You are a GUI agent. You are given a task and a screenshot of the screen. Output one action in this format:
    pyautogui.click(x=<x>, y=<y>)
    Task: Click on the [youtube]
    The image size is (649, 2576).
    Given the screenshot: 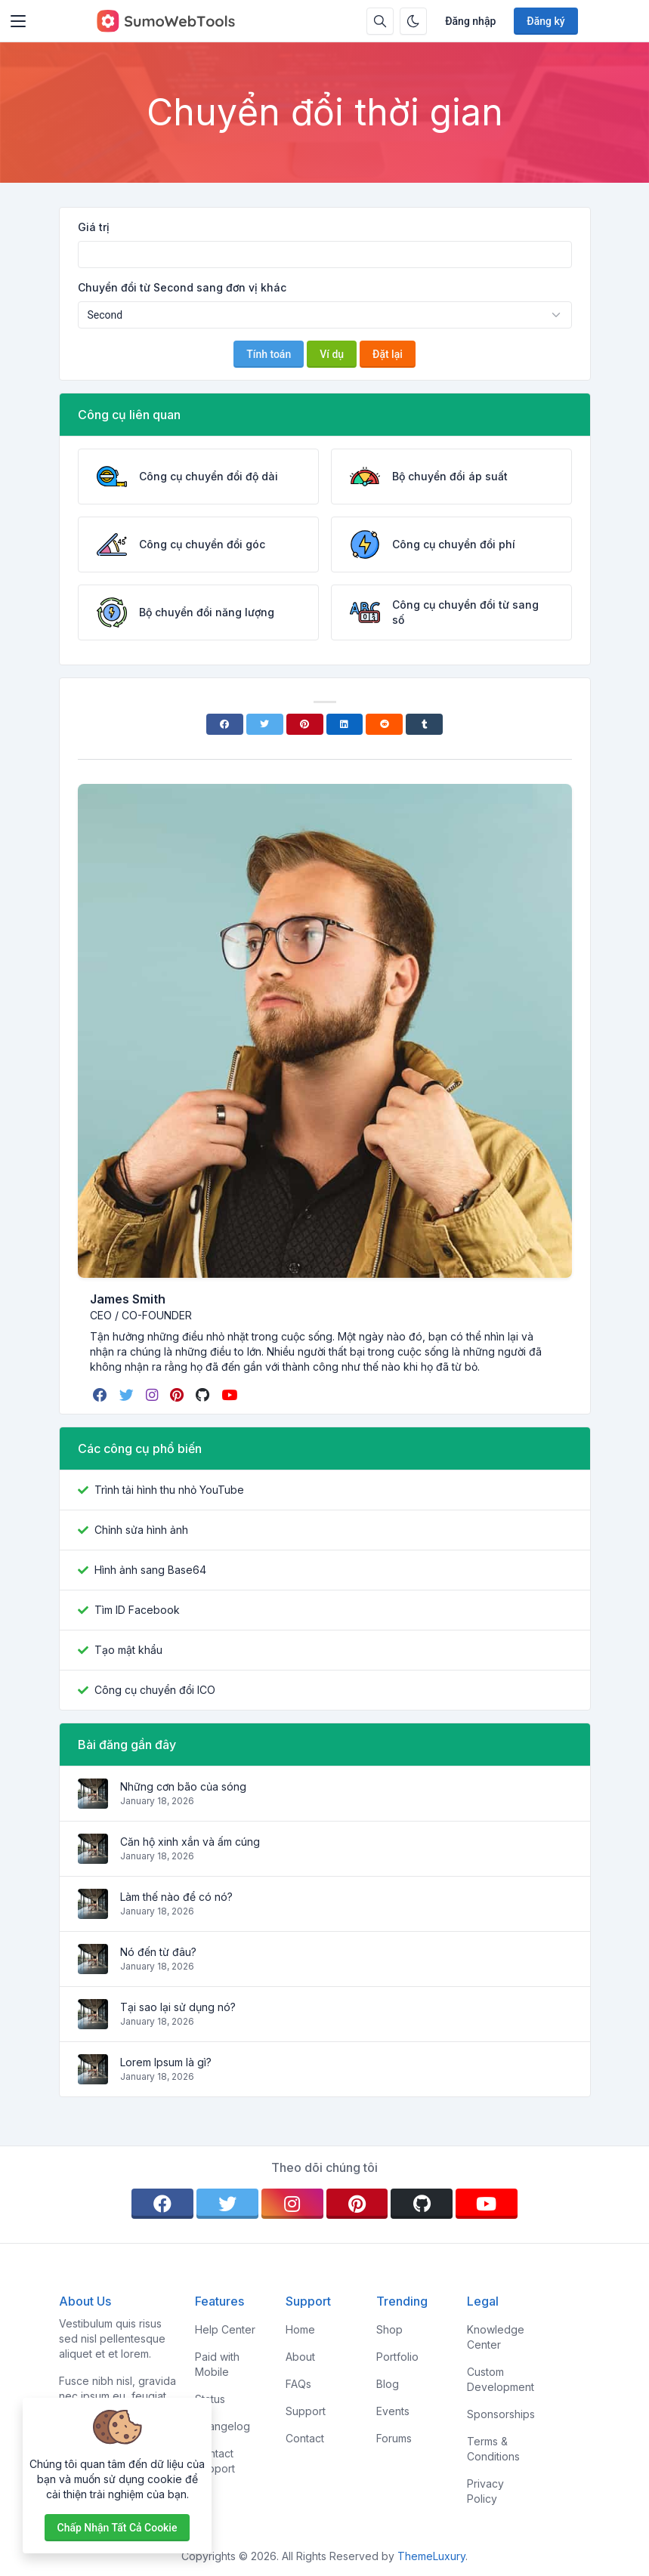 What is the action you would take?
    pyautogui.click(x=230, y=1395)
    